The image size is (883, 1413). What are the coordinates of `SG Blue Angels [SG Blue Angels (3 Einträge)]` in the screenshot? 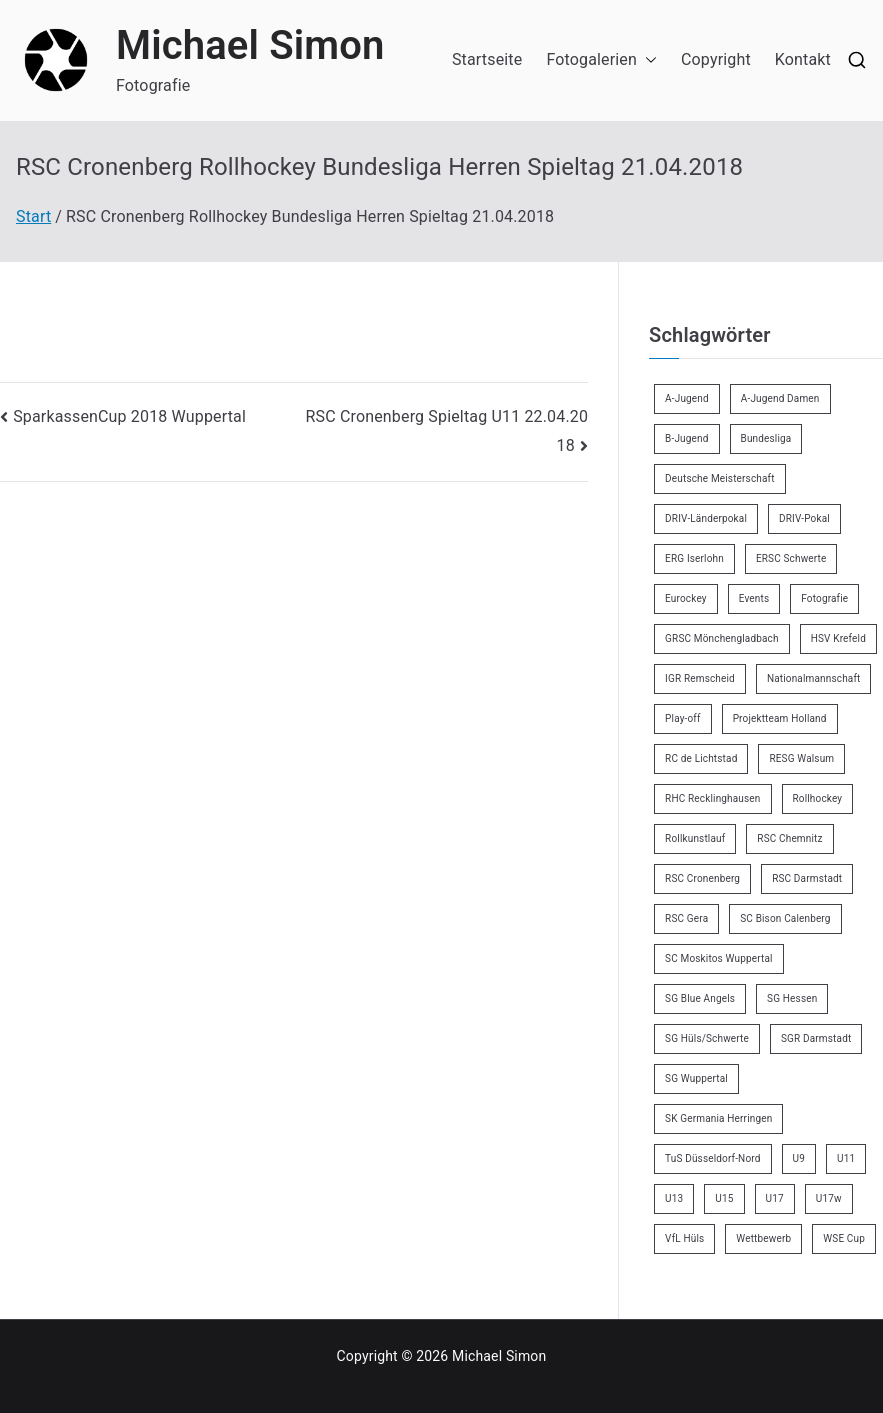 It's located at (700, 998).